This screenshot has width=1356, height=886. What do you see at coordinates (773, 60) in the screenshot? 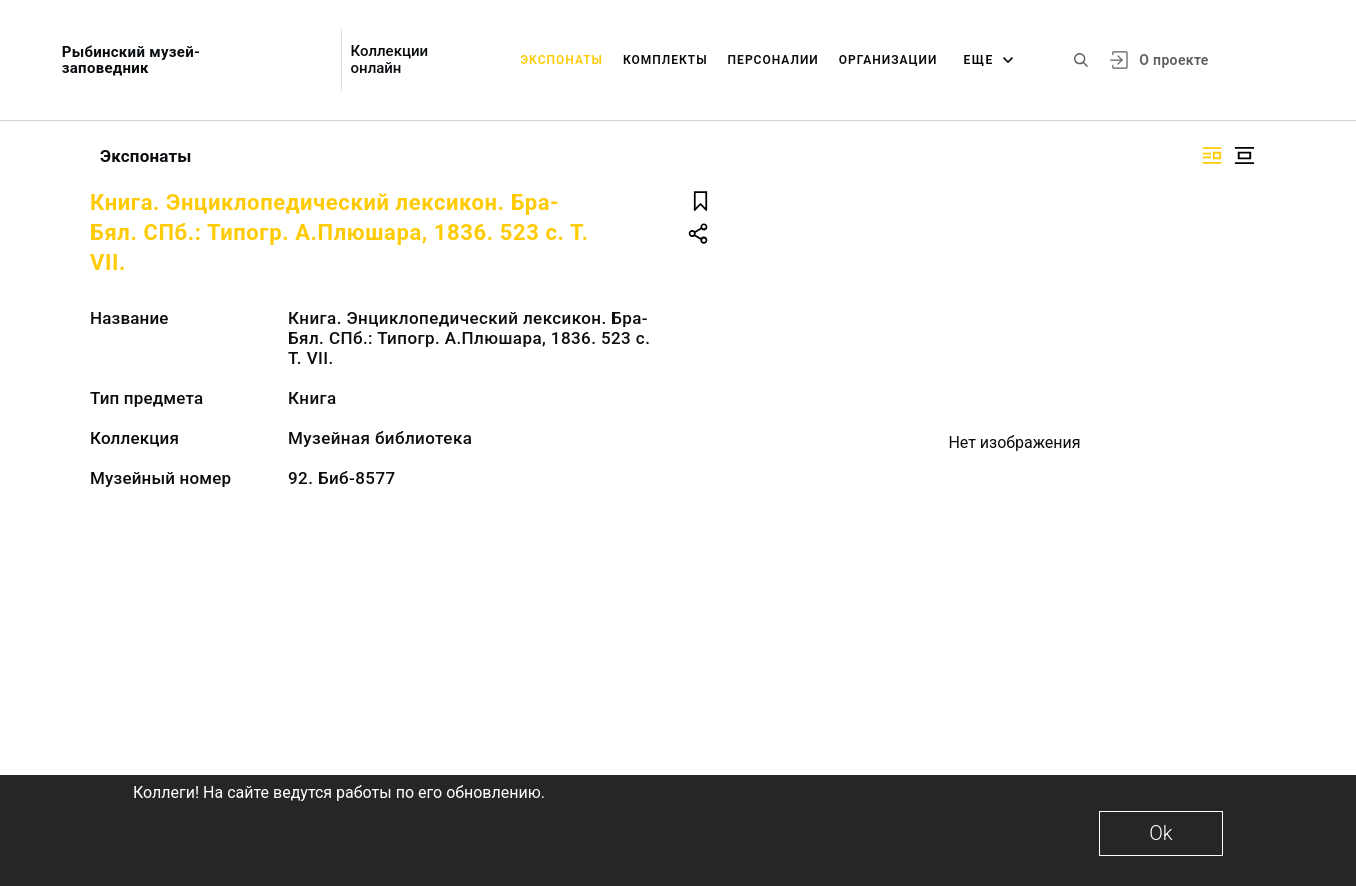
I see `Персоналии` at bounding box center [773, 60].